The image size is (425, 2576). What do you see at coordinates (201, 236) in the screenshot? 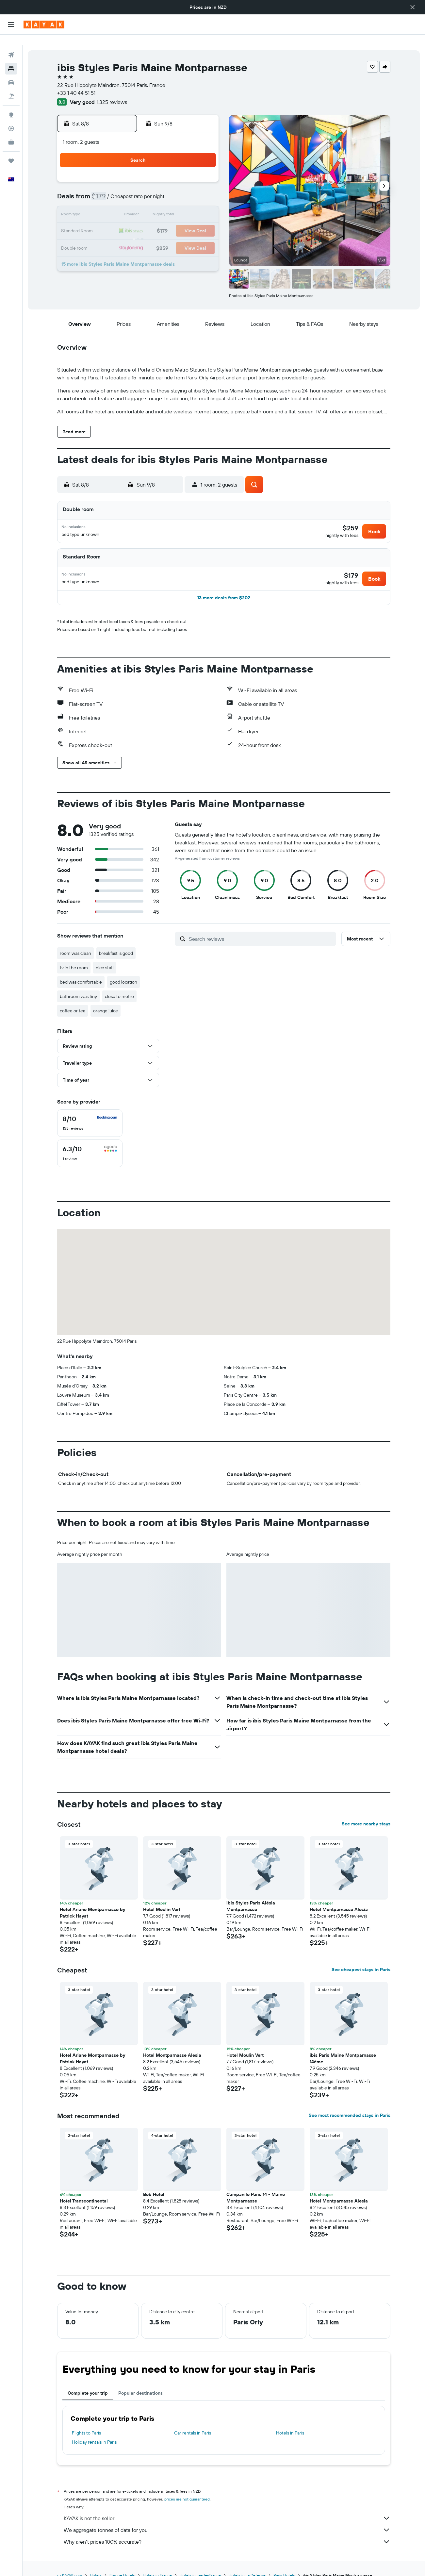
I see `30 [button]` at bounding box center [201, 236].